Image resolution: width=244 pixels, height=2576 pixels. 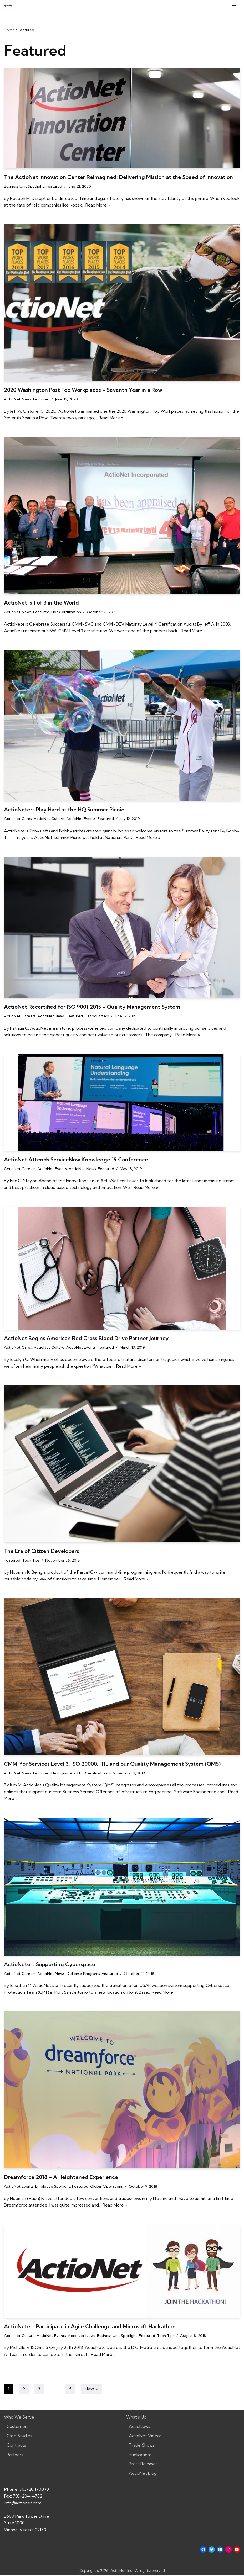 I want to click on Read More », so click(x=108, y=205).